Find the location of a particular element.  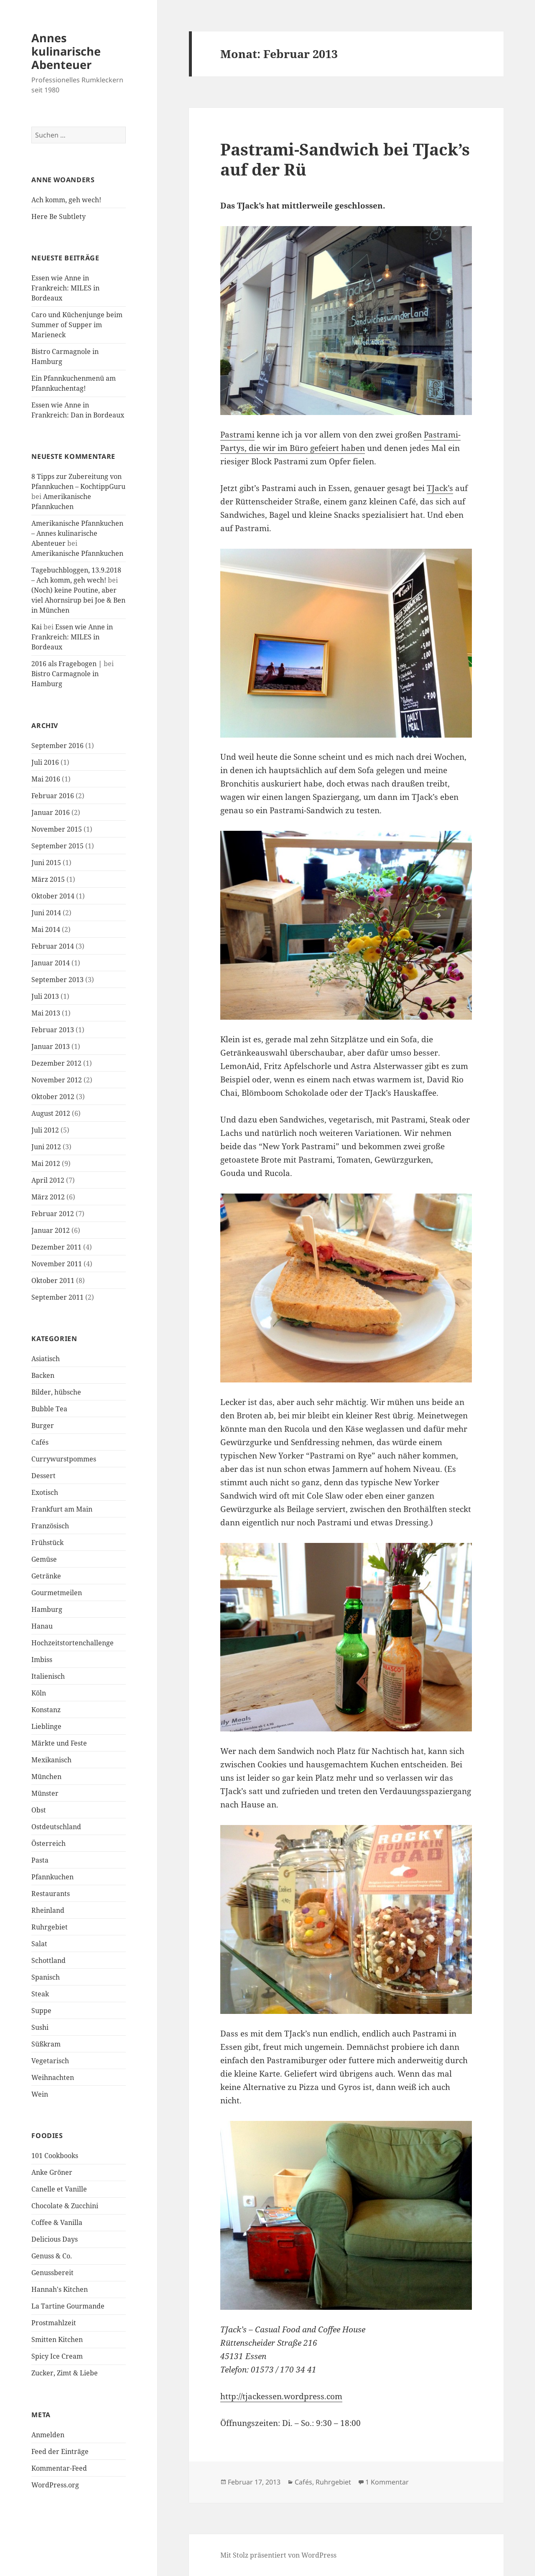

Januar 2012 is located at coordinates (50, 1230).